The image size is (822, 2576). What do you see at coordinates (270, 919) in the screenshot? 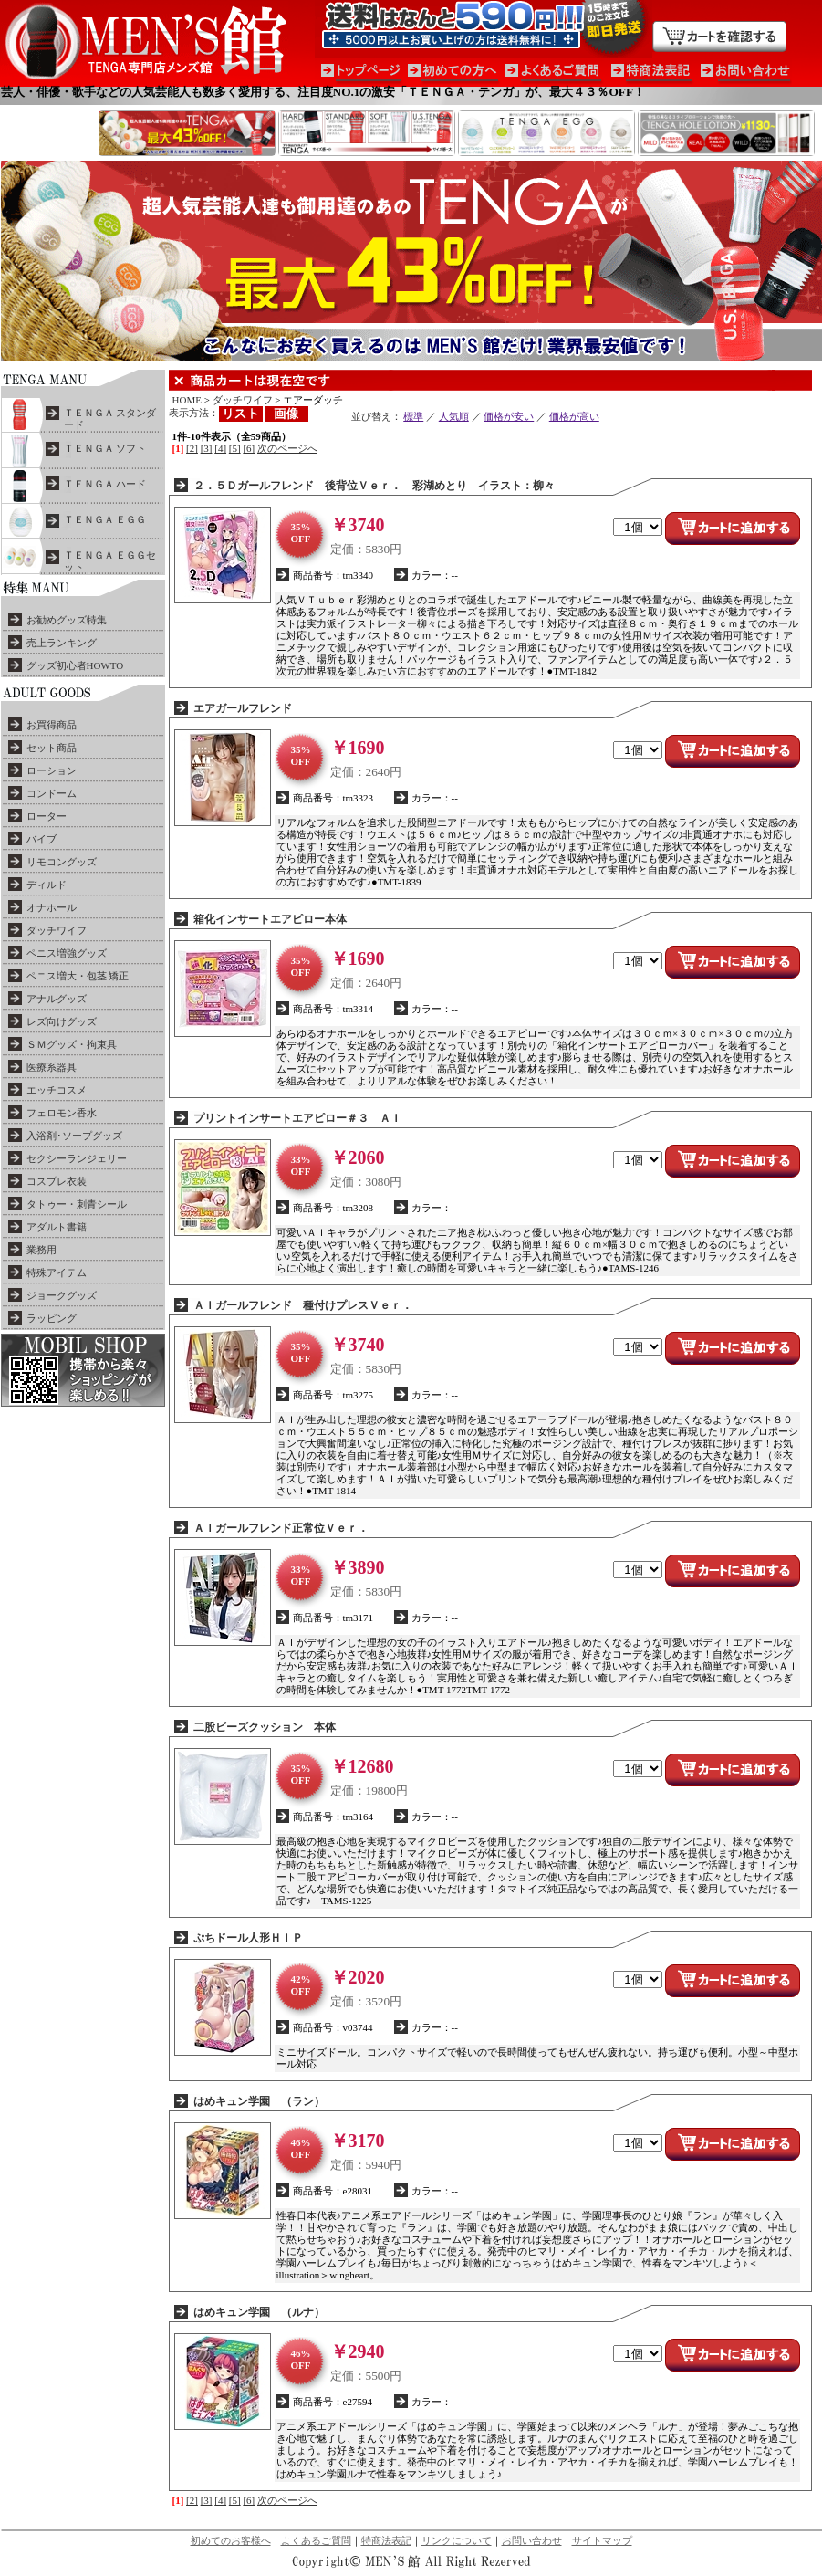
I see `箱化インサートエアピロー本体` at bounding box center [270, 919].